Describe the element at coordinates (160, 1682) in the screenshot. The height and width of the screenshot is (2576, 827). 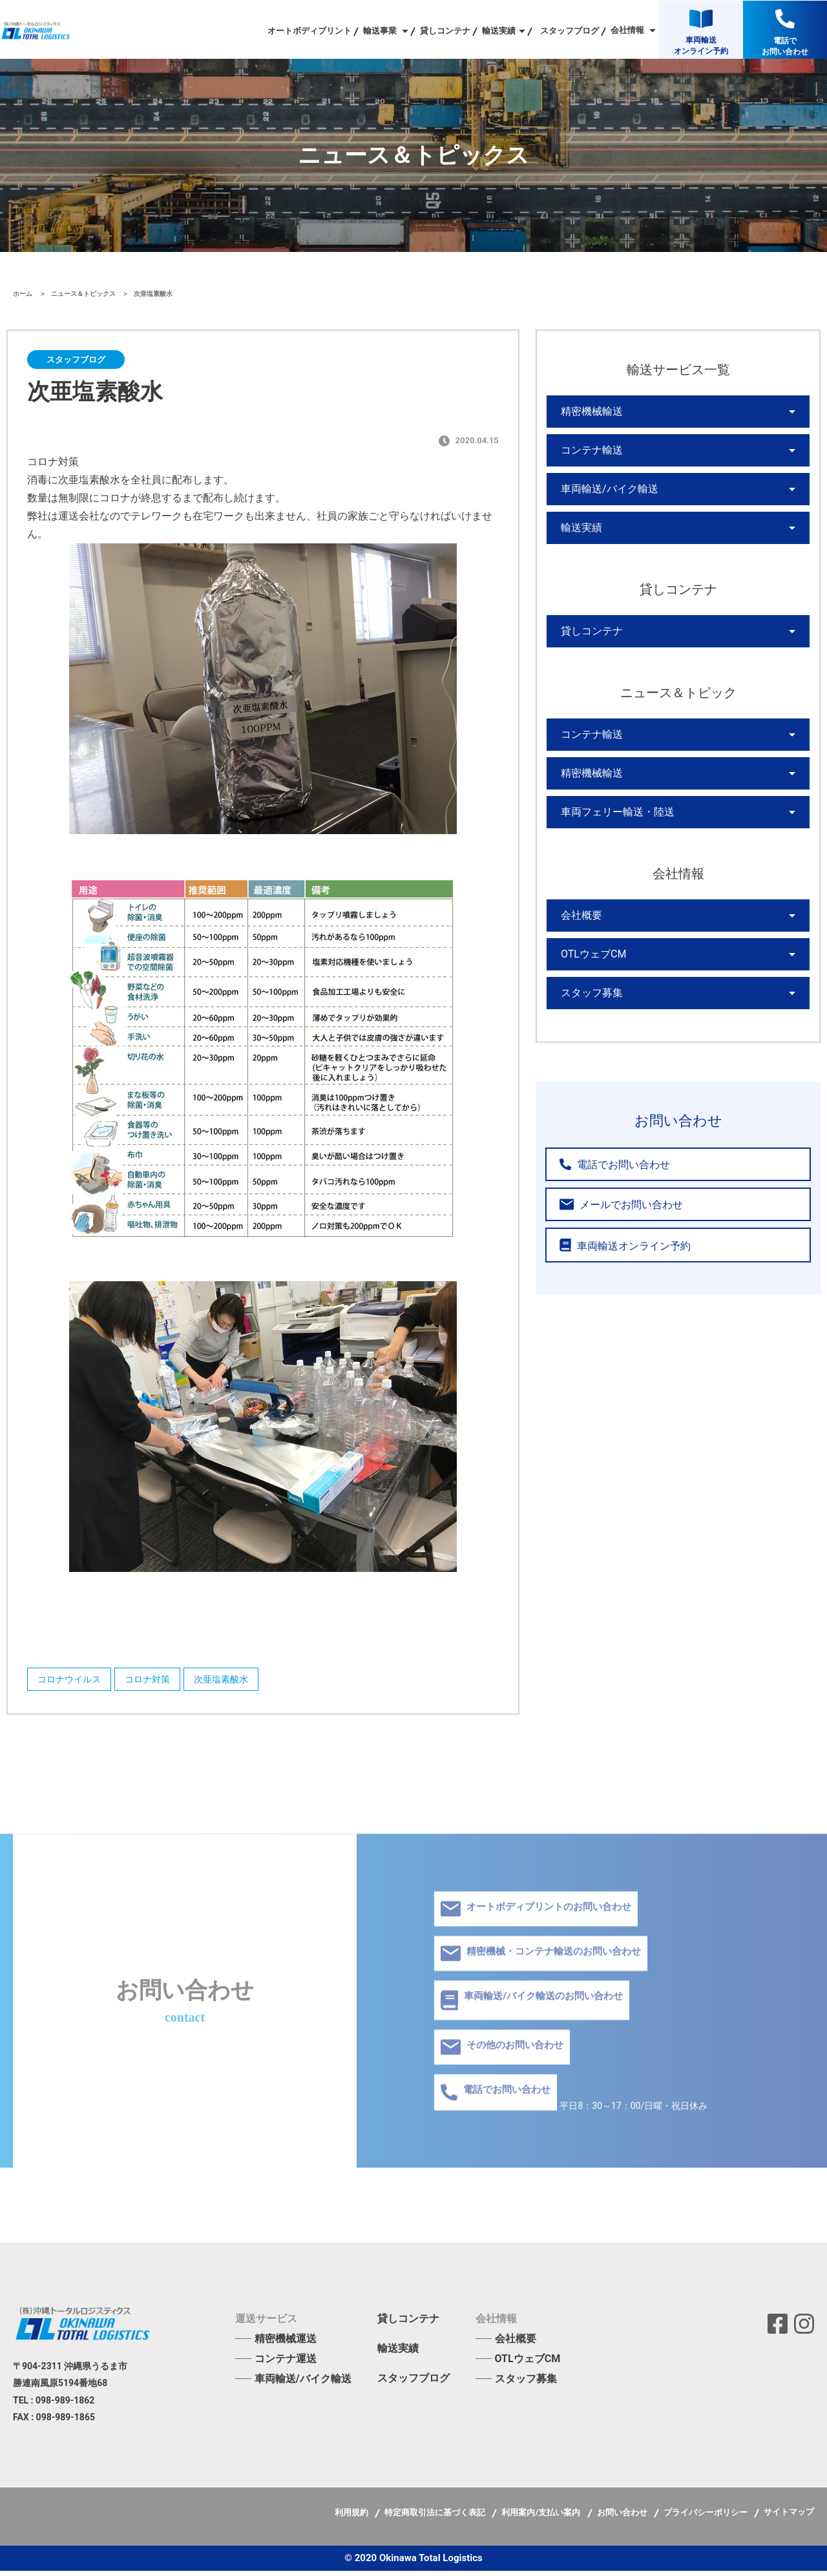
I see `コロナ対策` at that location.